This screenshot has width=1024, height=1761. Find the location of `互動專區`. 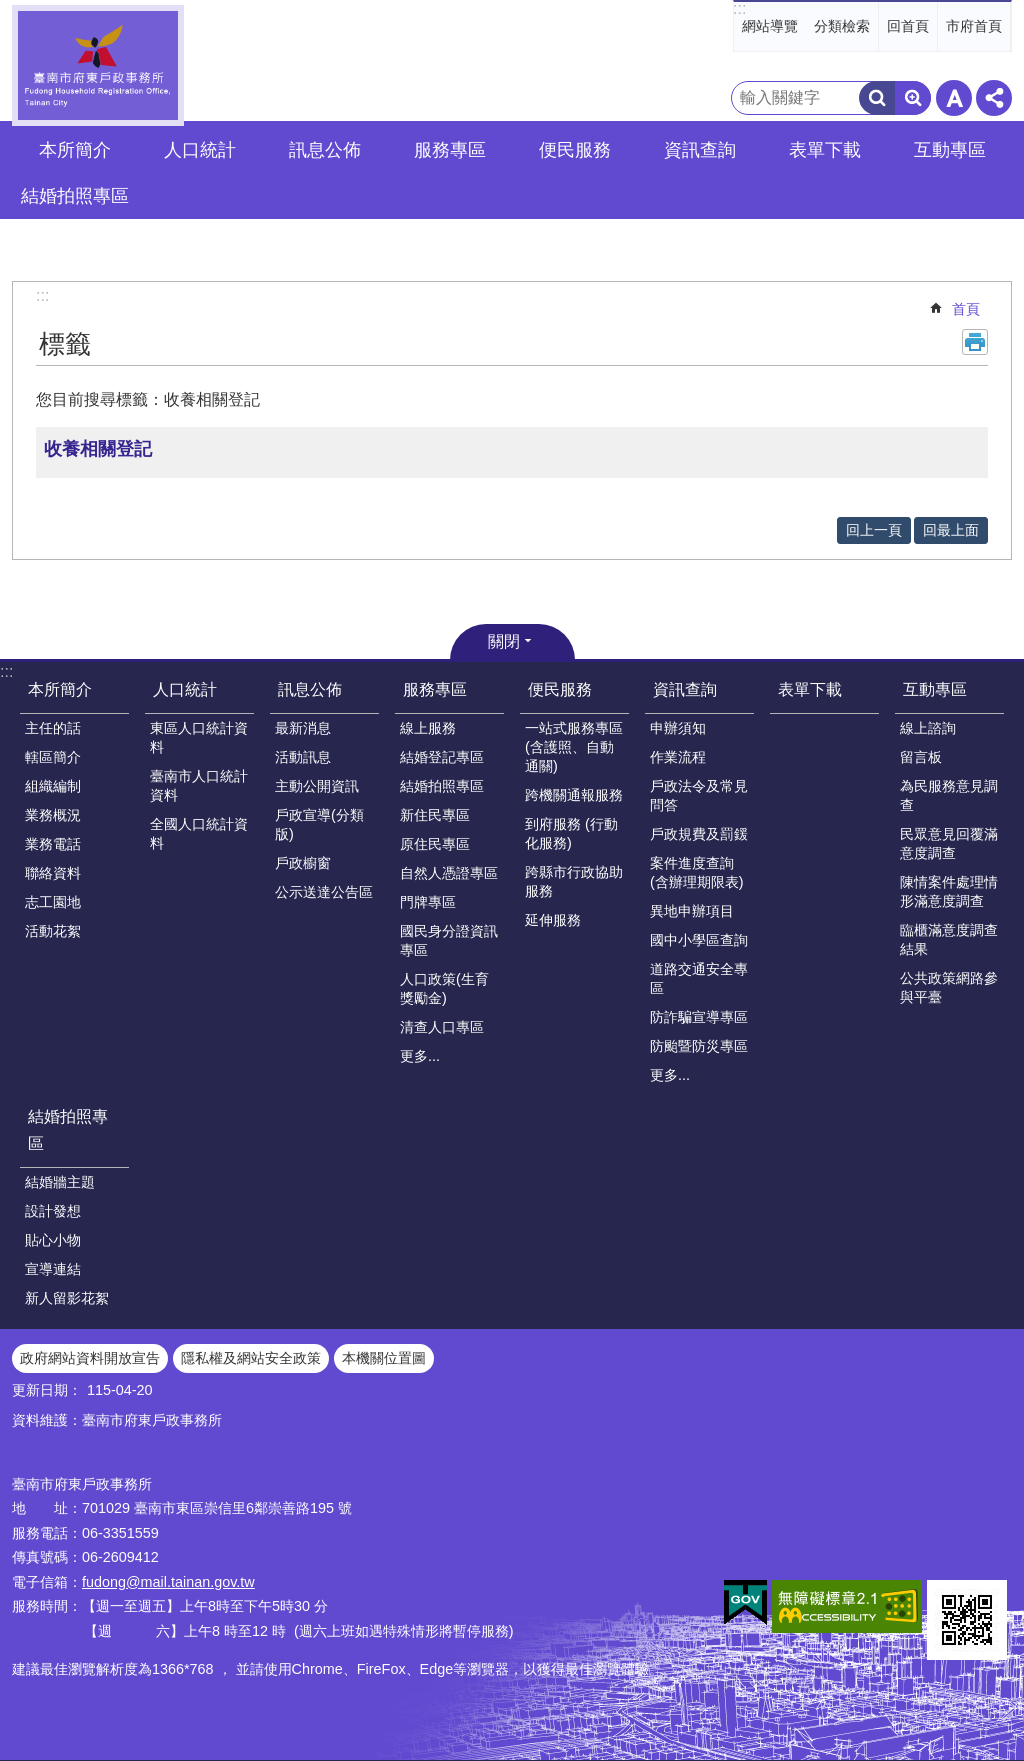

互動專區 is located at coordinates (935, 689).